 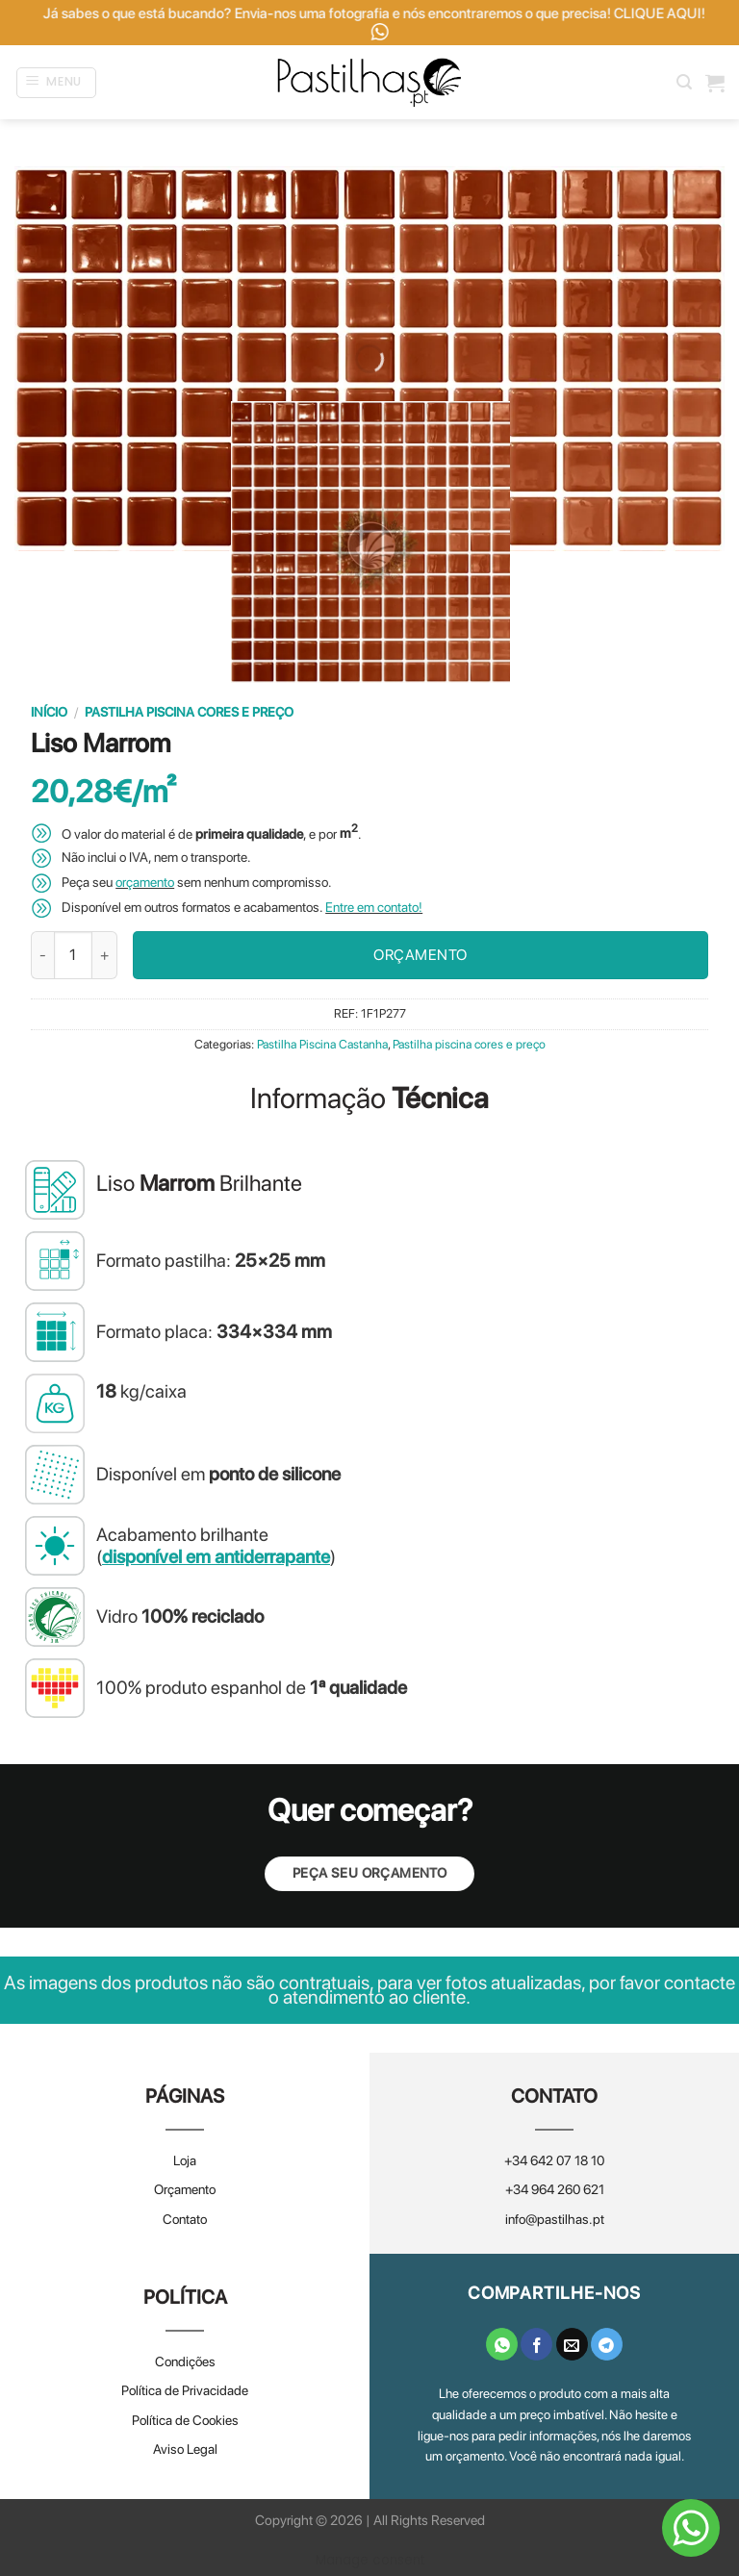 What do you see at coordinates (185, 2361) in the screenshot?
I see `Condições` at bounding box center [185, 2361].